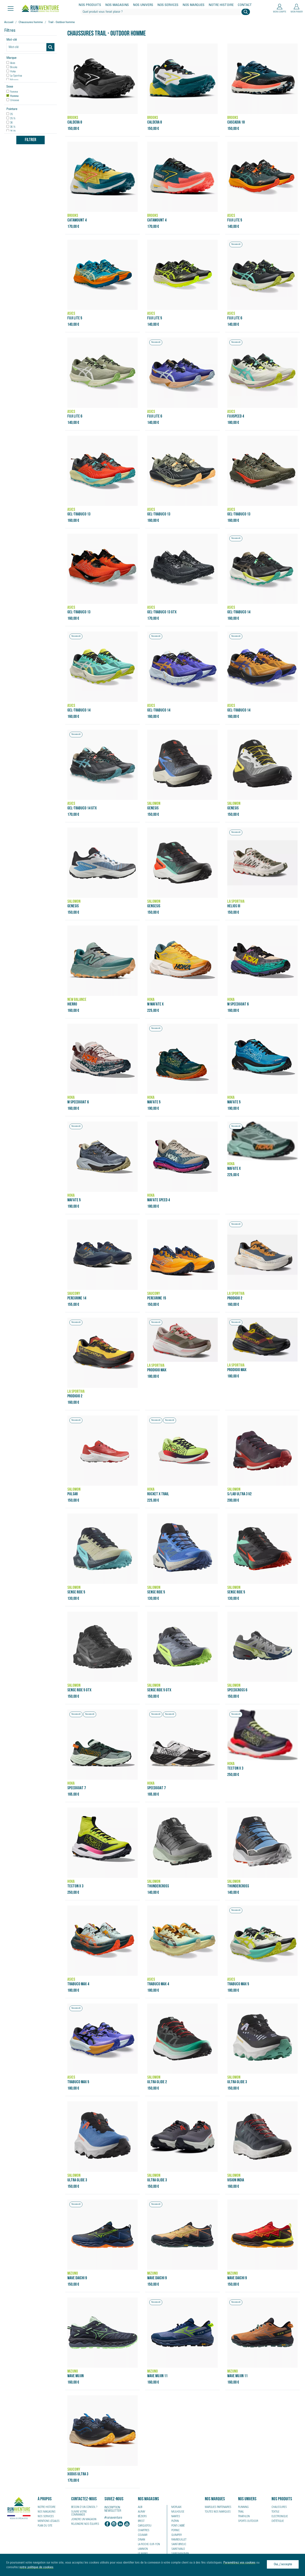 The image size is (305, 2576). Describe the element at coordinates (178, 2549) in the screenshot. I see `Saint-Malo` at that location.